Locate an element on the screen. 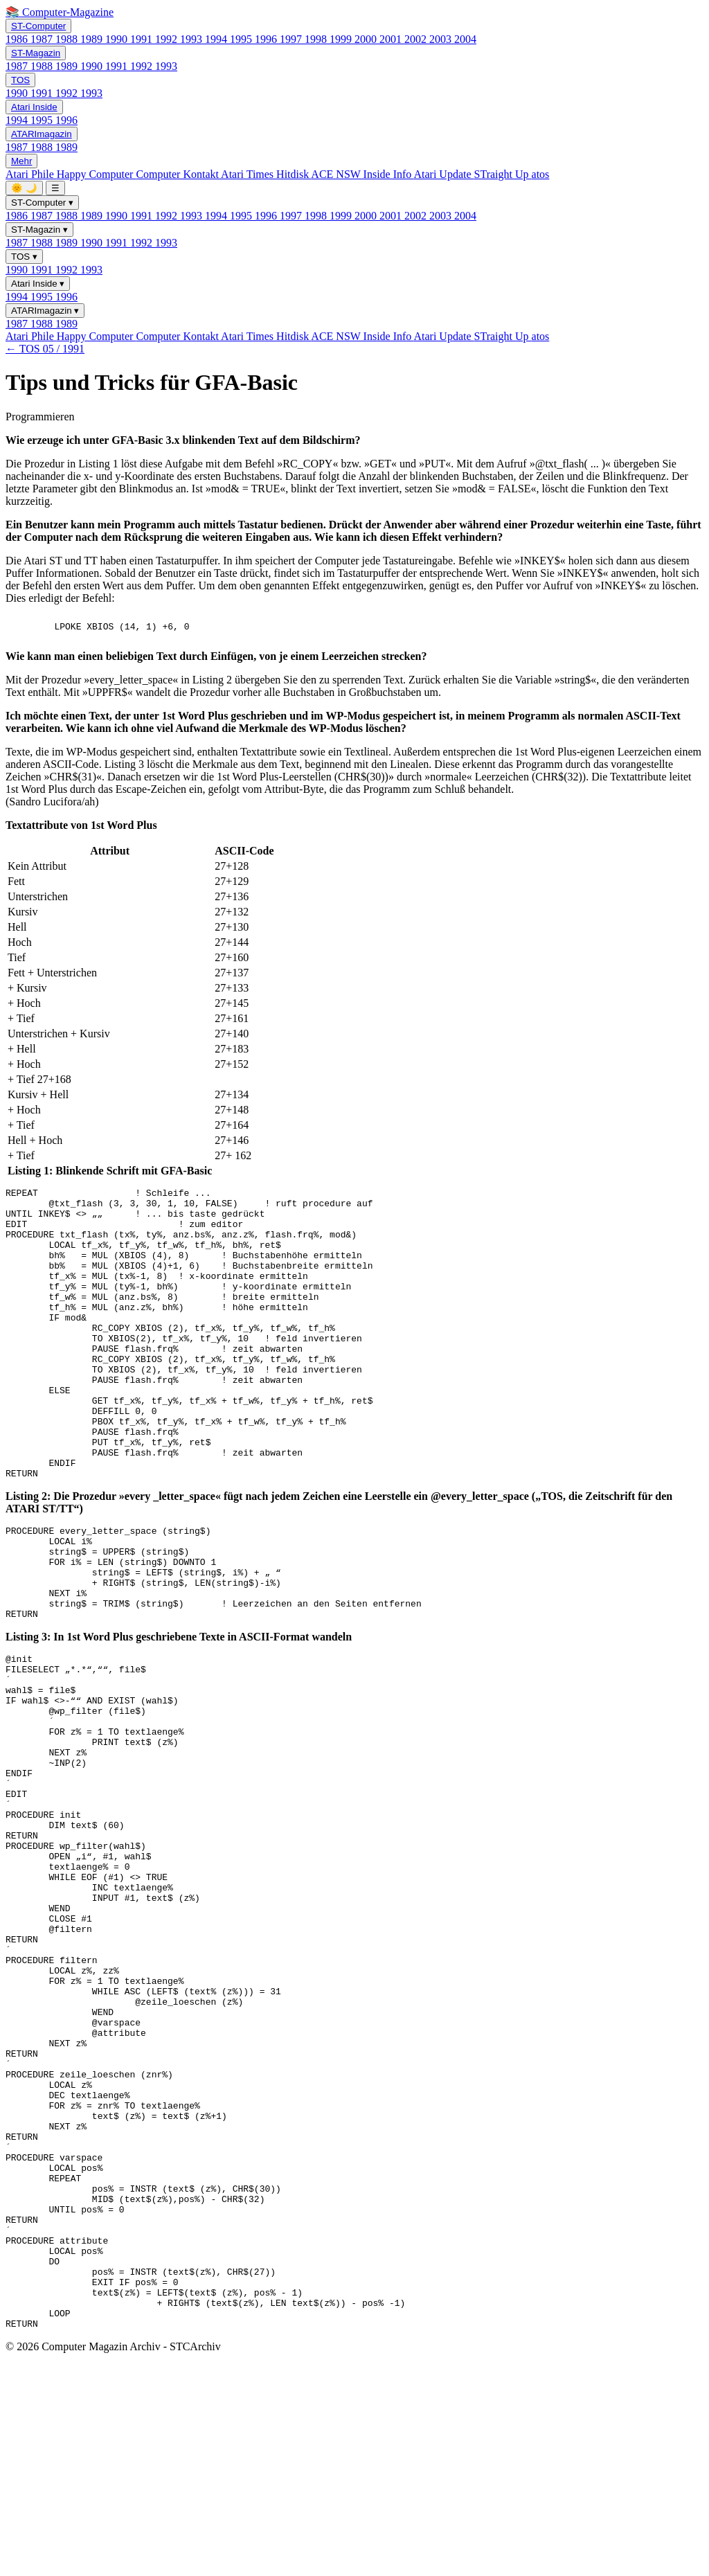 Image resolution: width=709 pixels, height=2576 pixels. 1990 is located at coordinates (117, 39).